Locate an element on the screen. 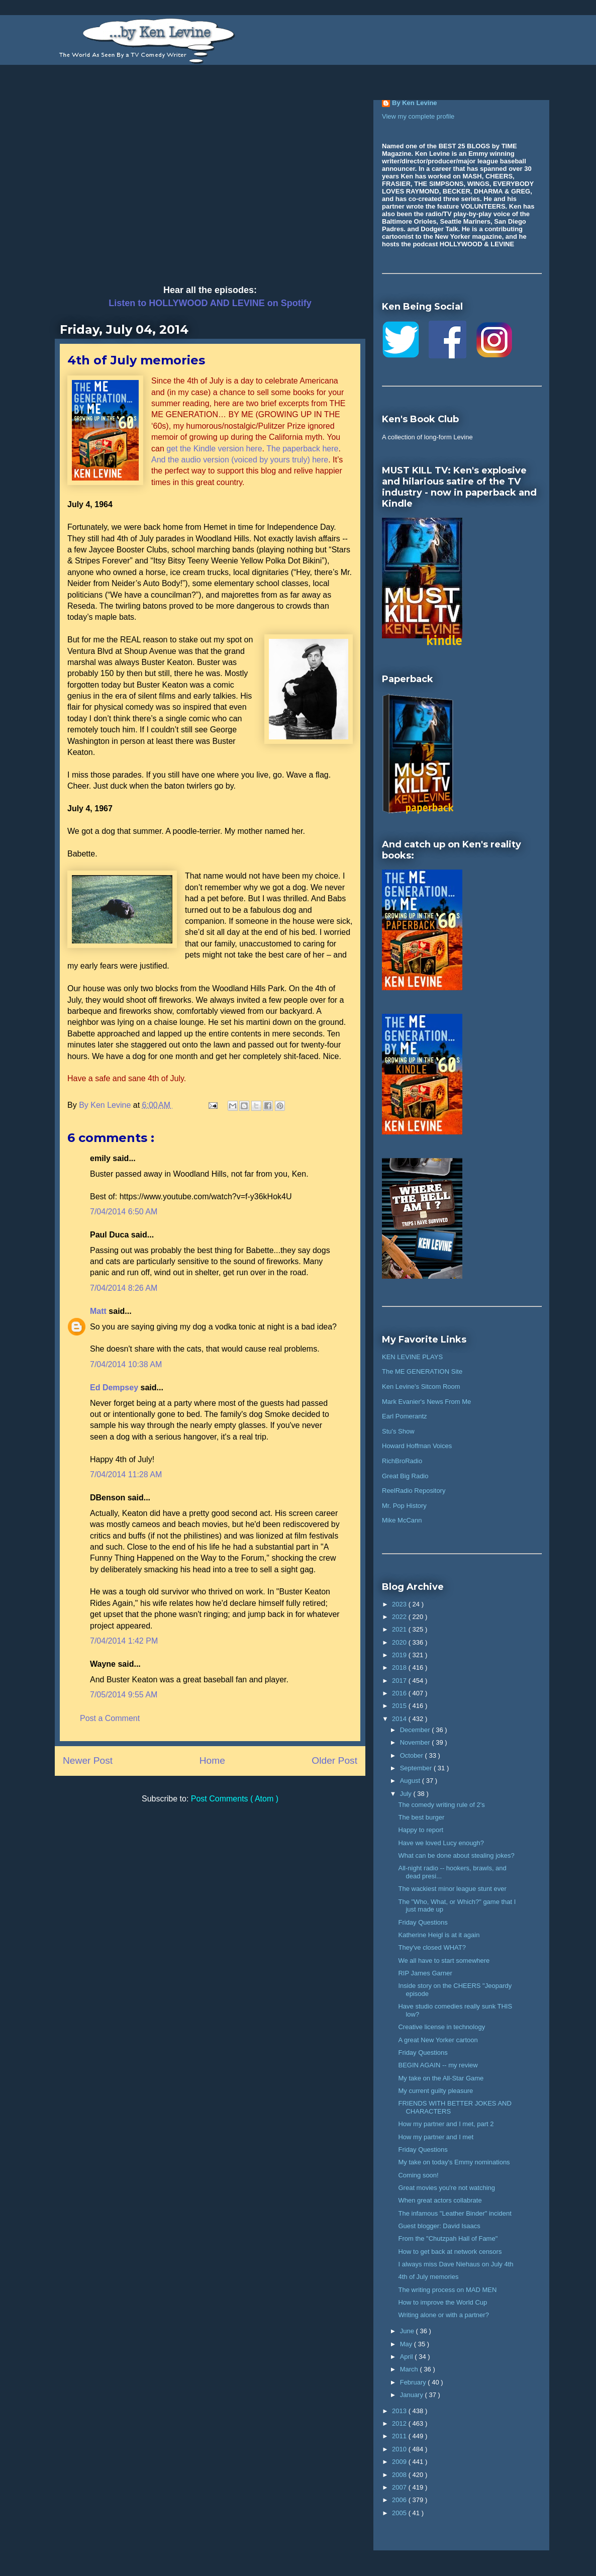 This screenshot has width=596, height=2576. Great Big Radio is located at coordinates (405, 1476).